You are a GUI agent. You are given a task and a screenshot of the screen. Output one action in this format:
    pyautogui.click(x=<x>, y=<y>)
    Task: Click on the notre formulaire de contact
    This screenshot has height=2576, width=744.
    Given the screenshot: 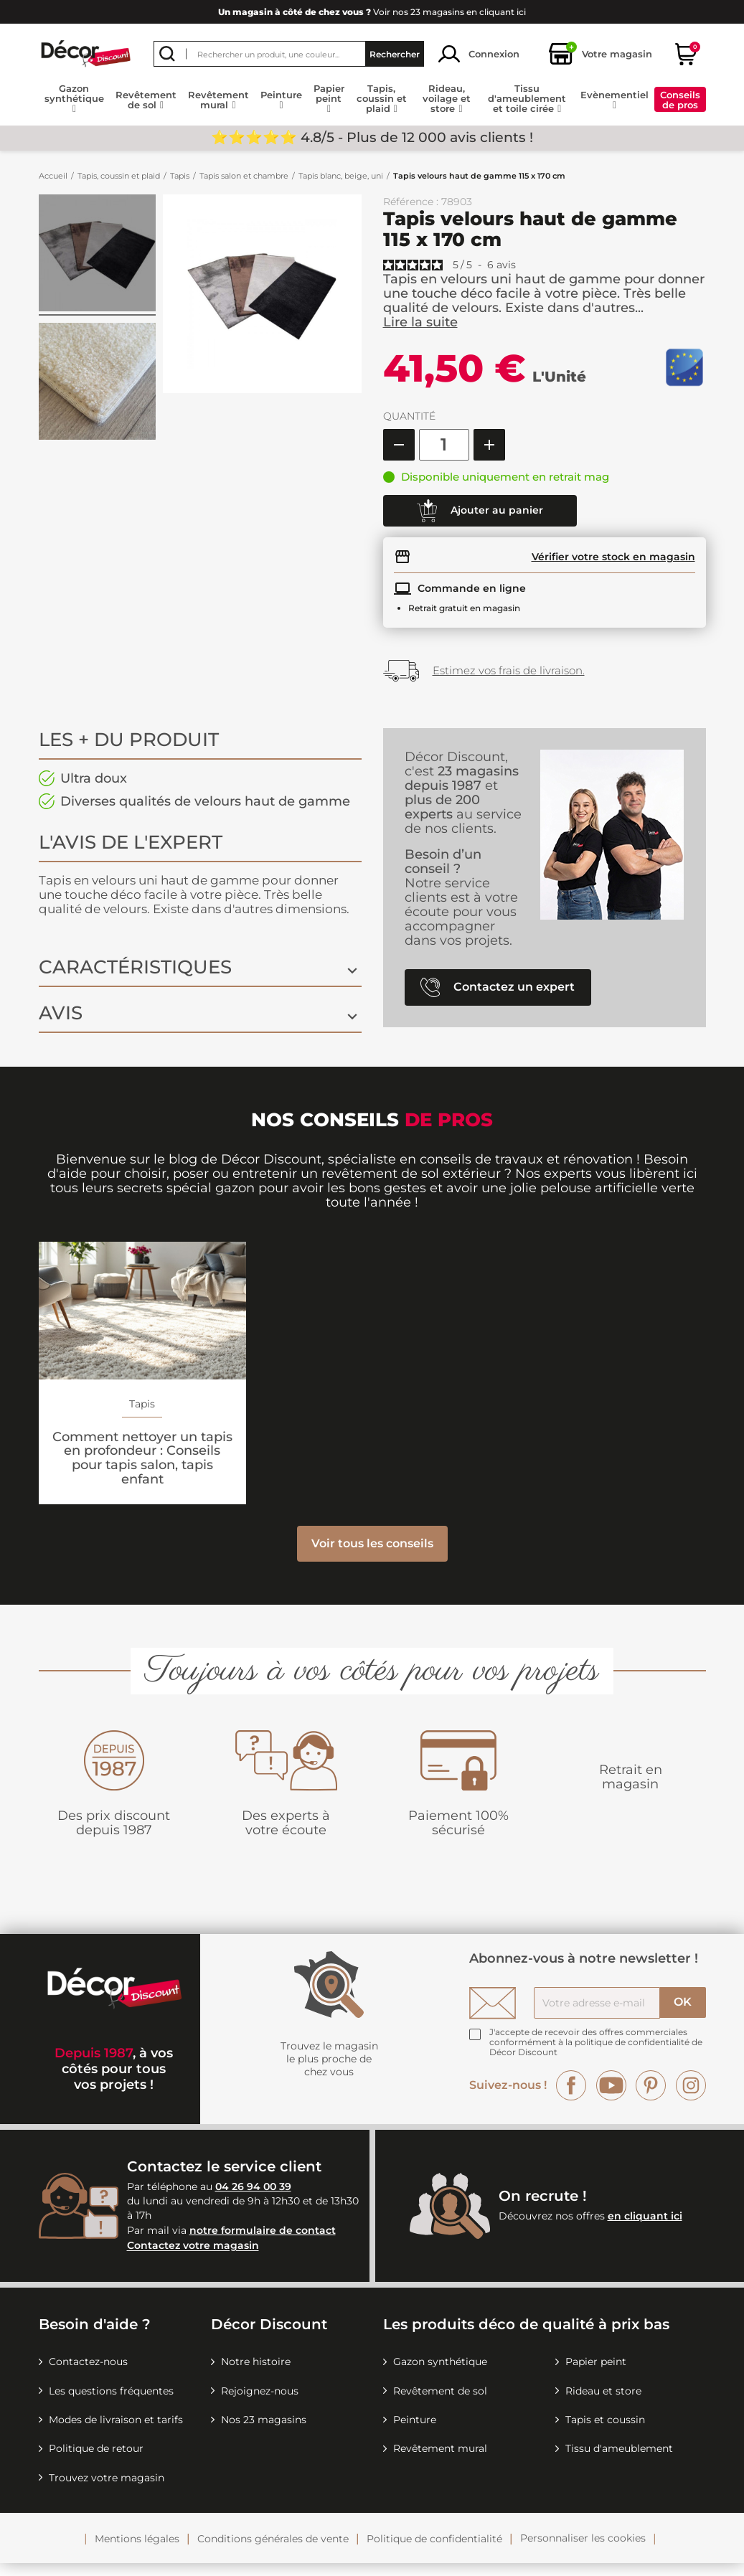 What is the action you would take?
    pyautogui.click(x=262, y=2243)
    